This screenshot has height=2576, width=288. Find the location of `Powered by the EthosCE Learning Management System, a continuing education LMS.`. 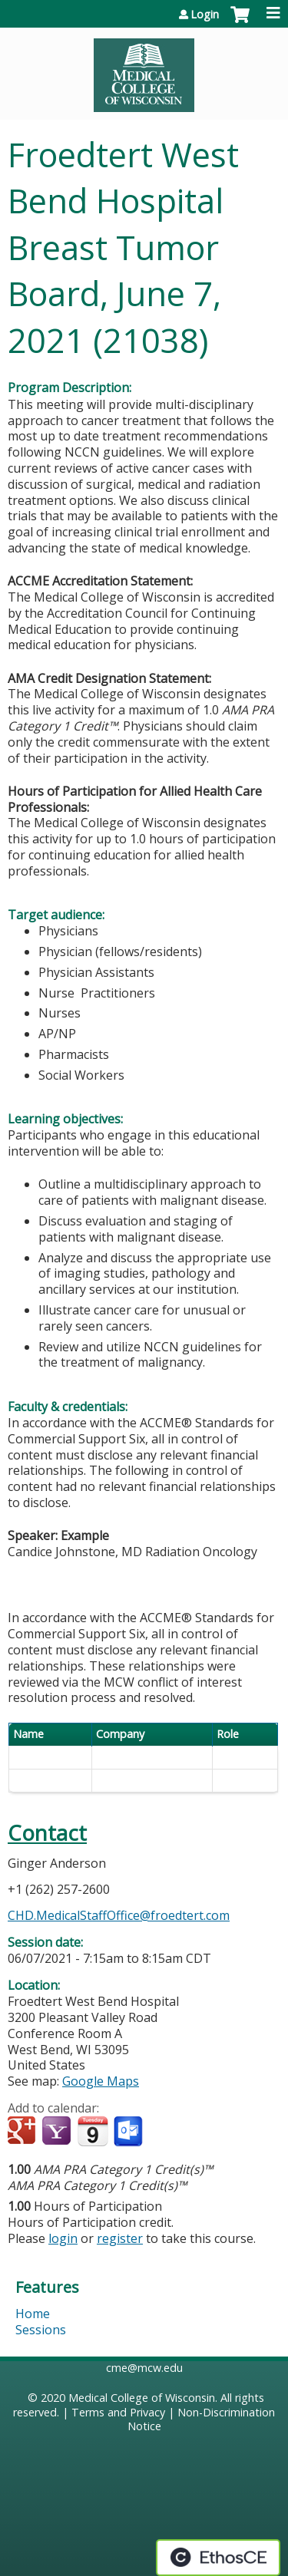

Powered by the EthosCE Learning Management System, a continuing education LMS. is located at coordinates (218, 2557).